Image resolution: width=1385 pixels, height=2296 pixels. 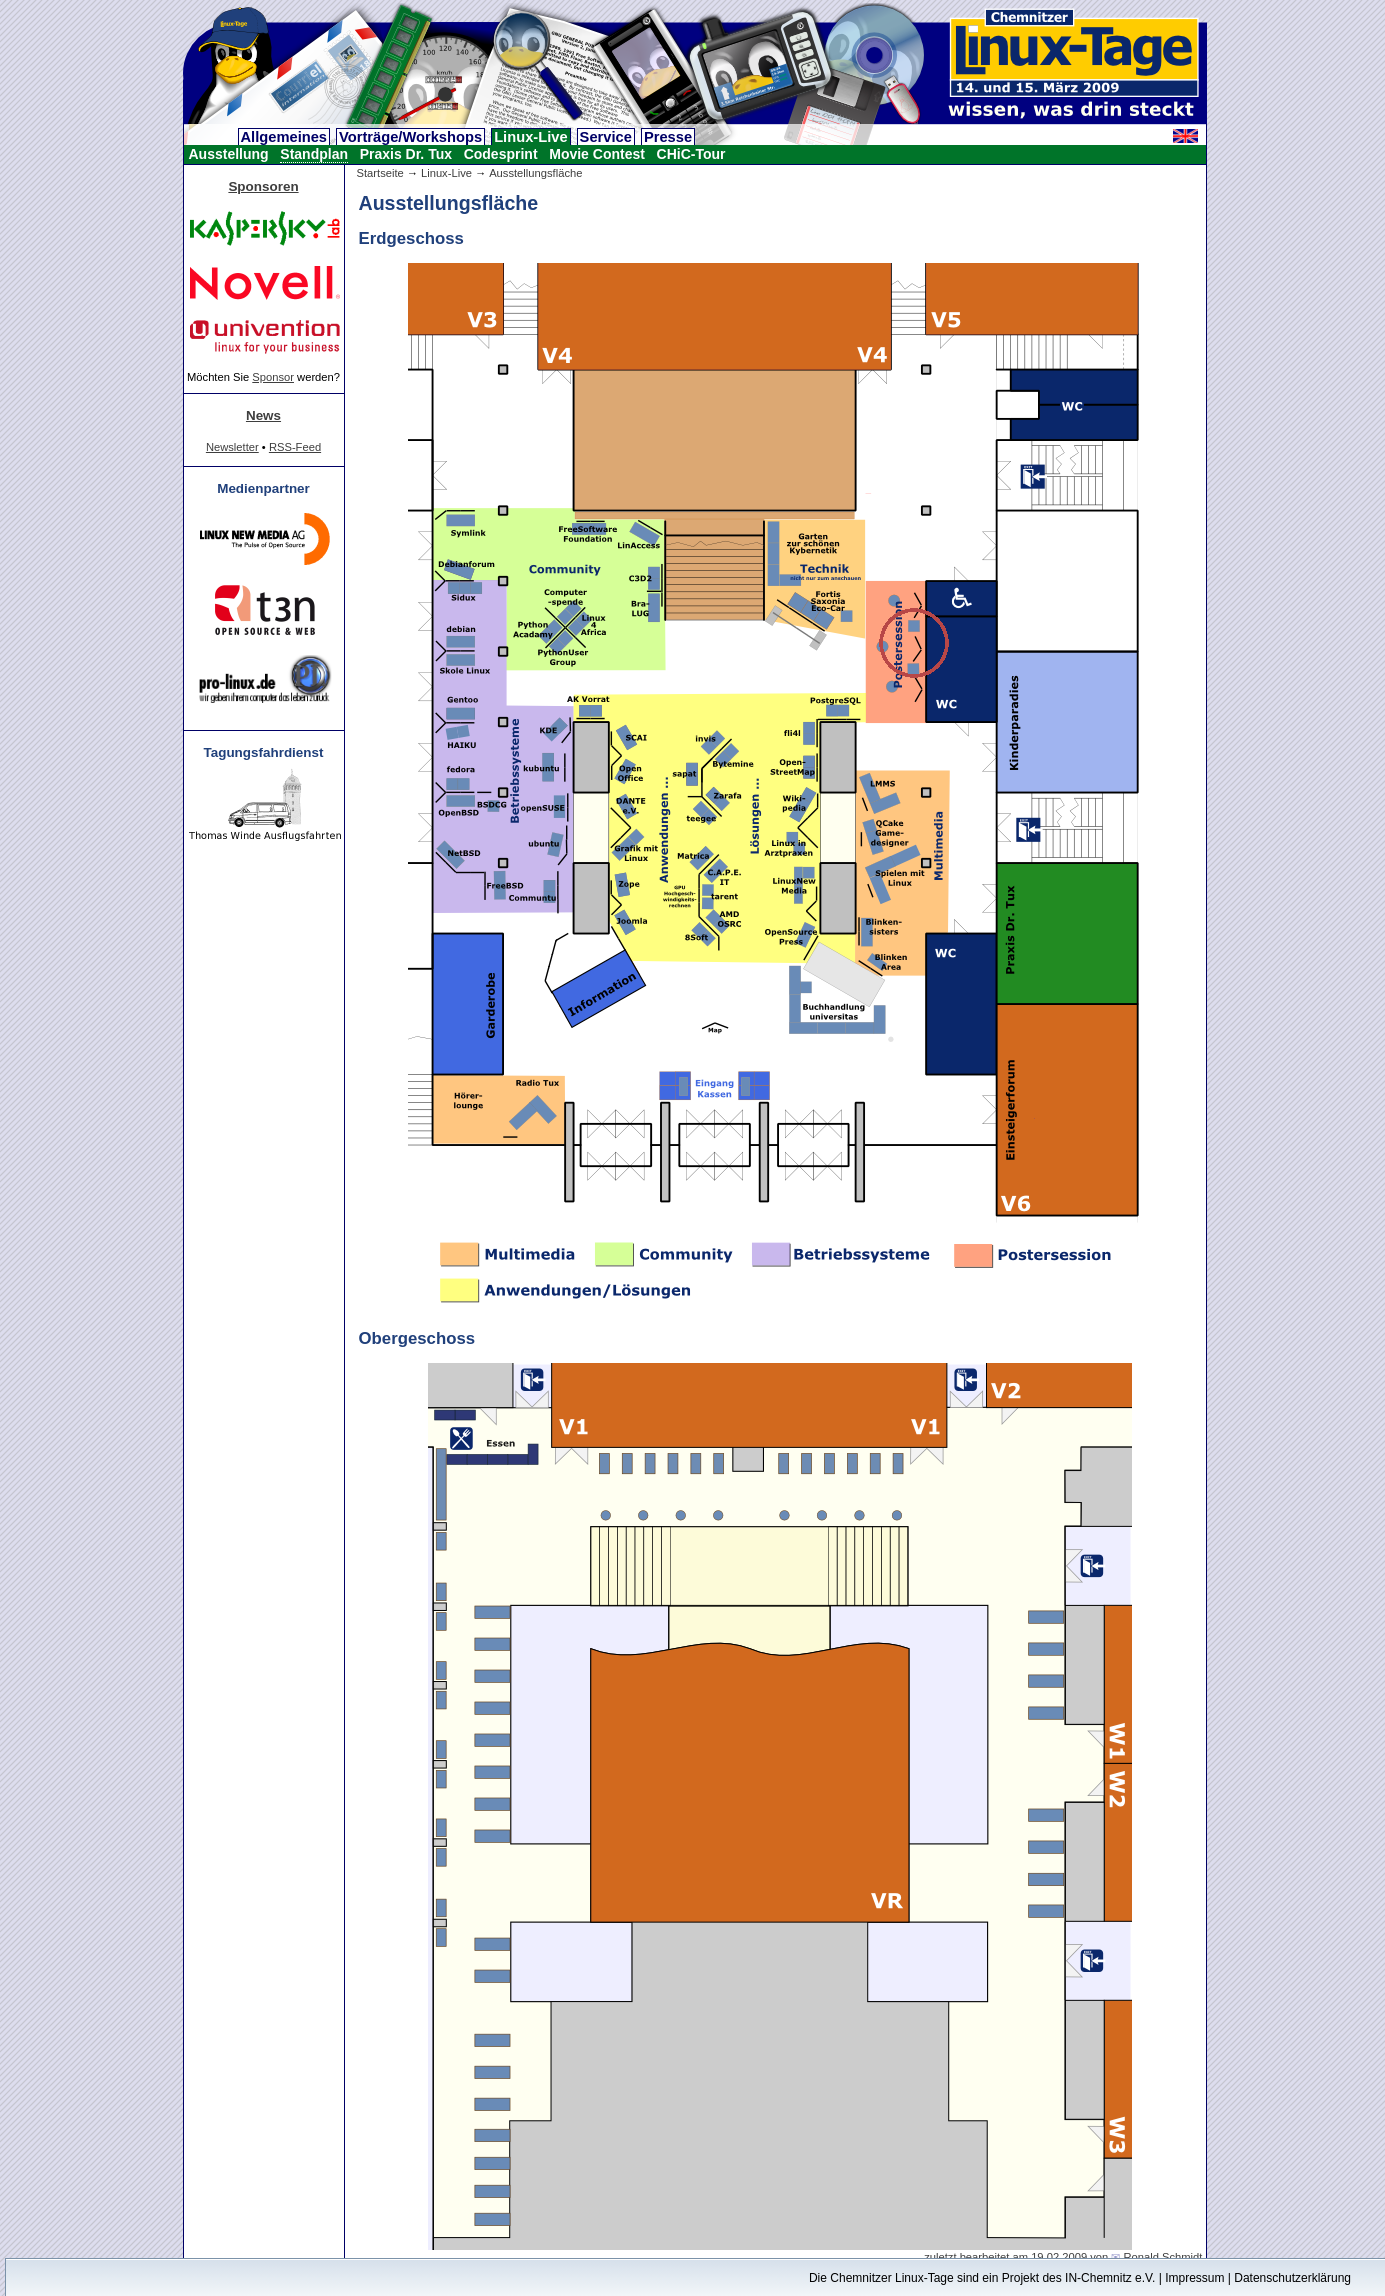 What do you see at coordinates (229, 154) in the screenshot?
I see `Ausstellung` at bounding box center [229, 154].